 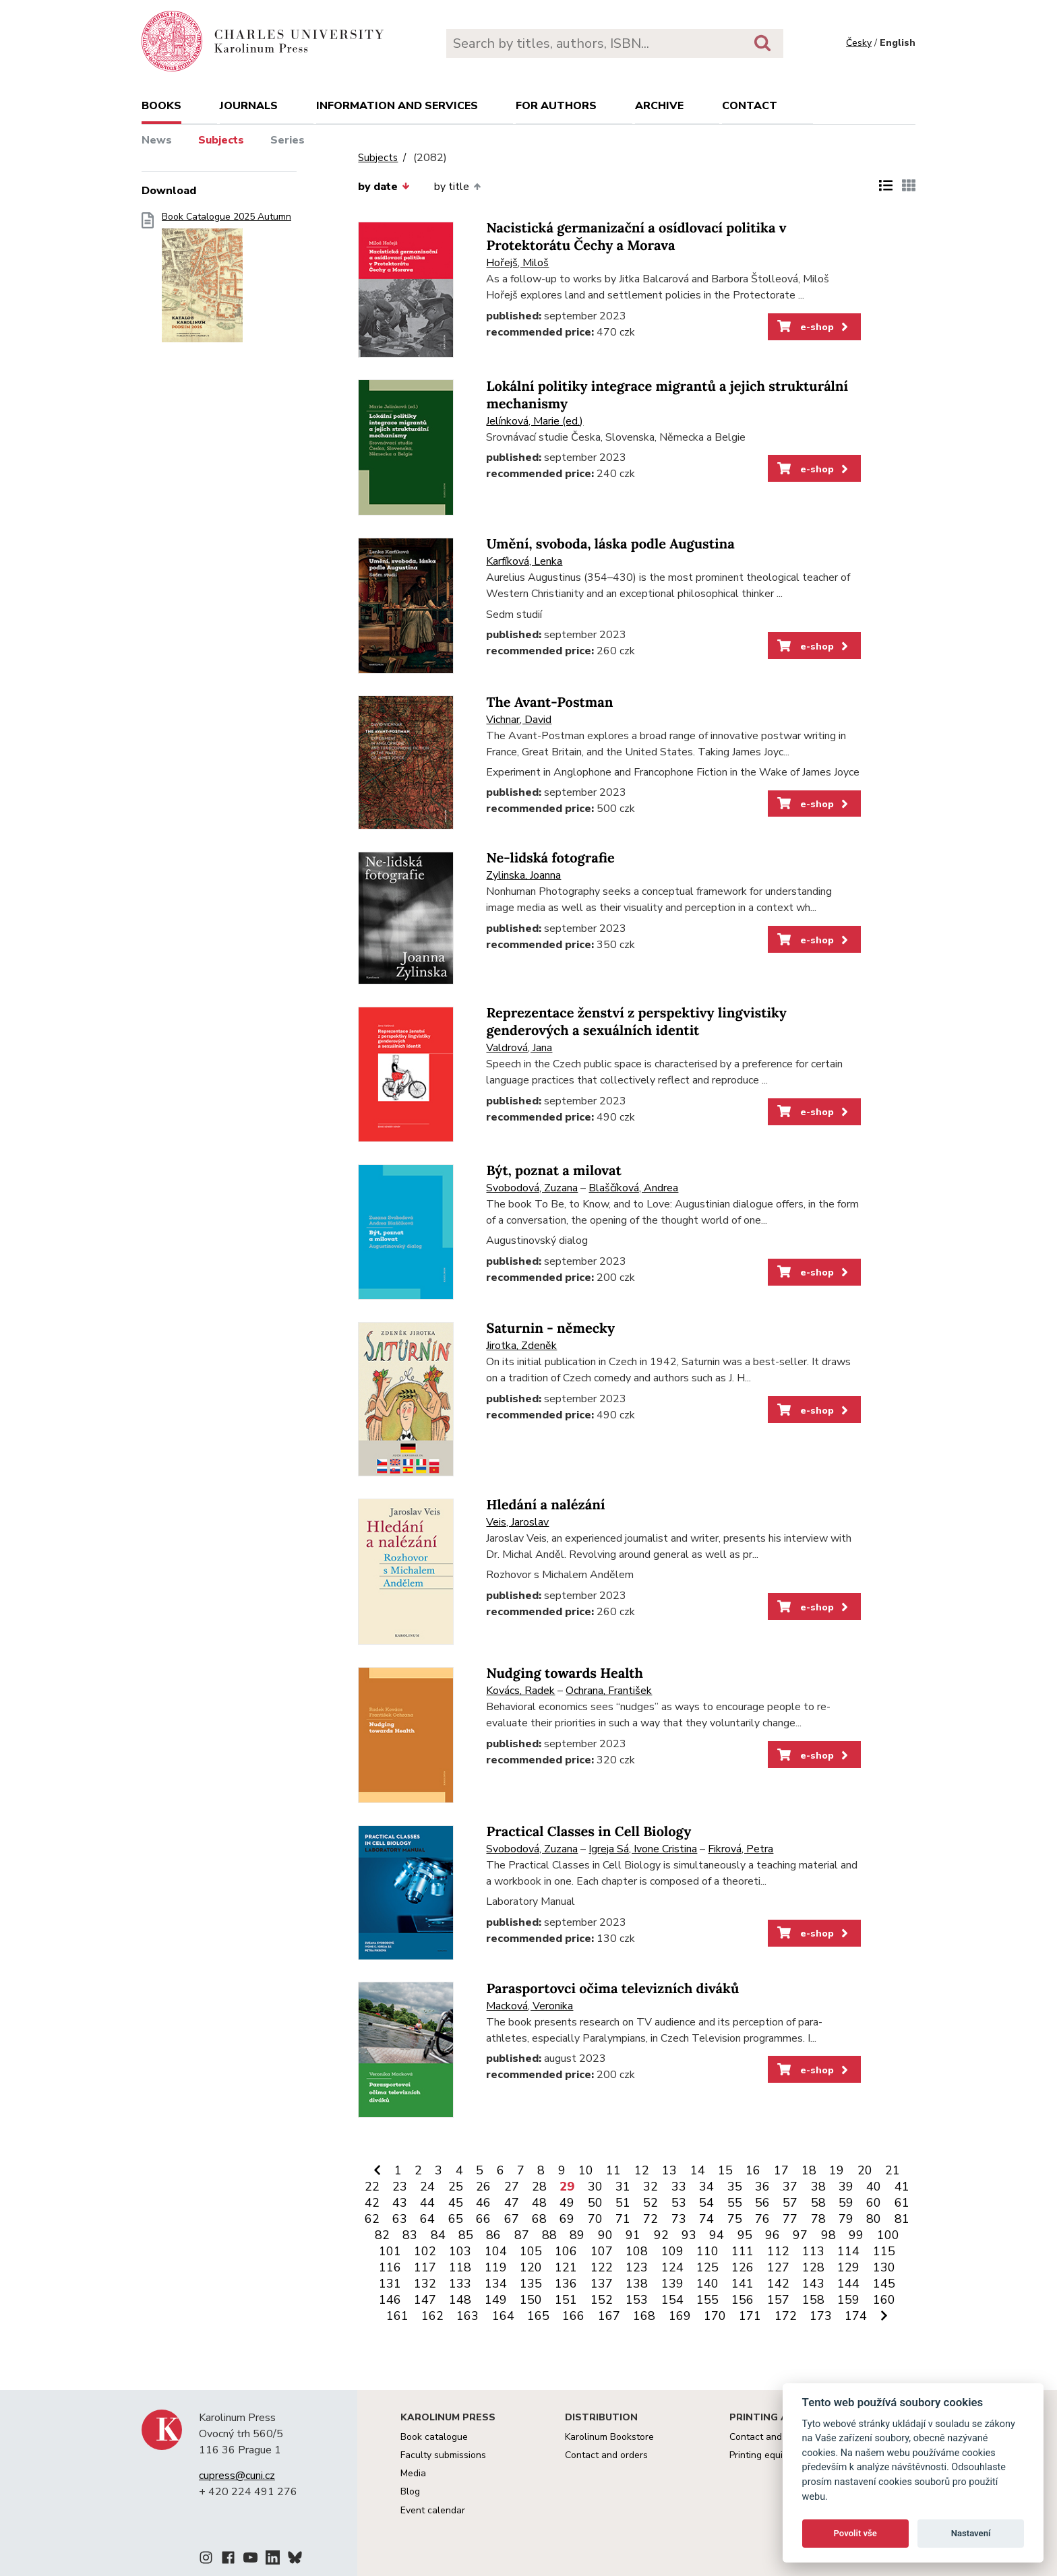 I want to click on 37, so click(x=790, y=2186).